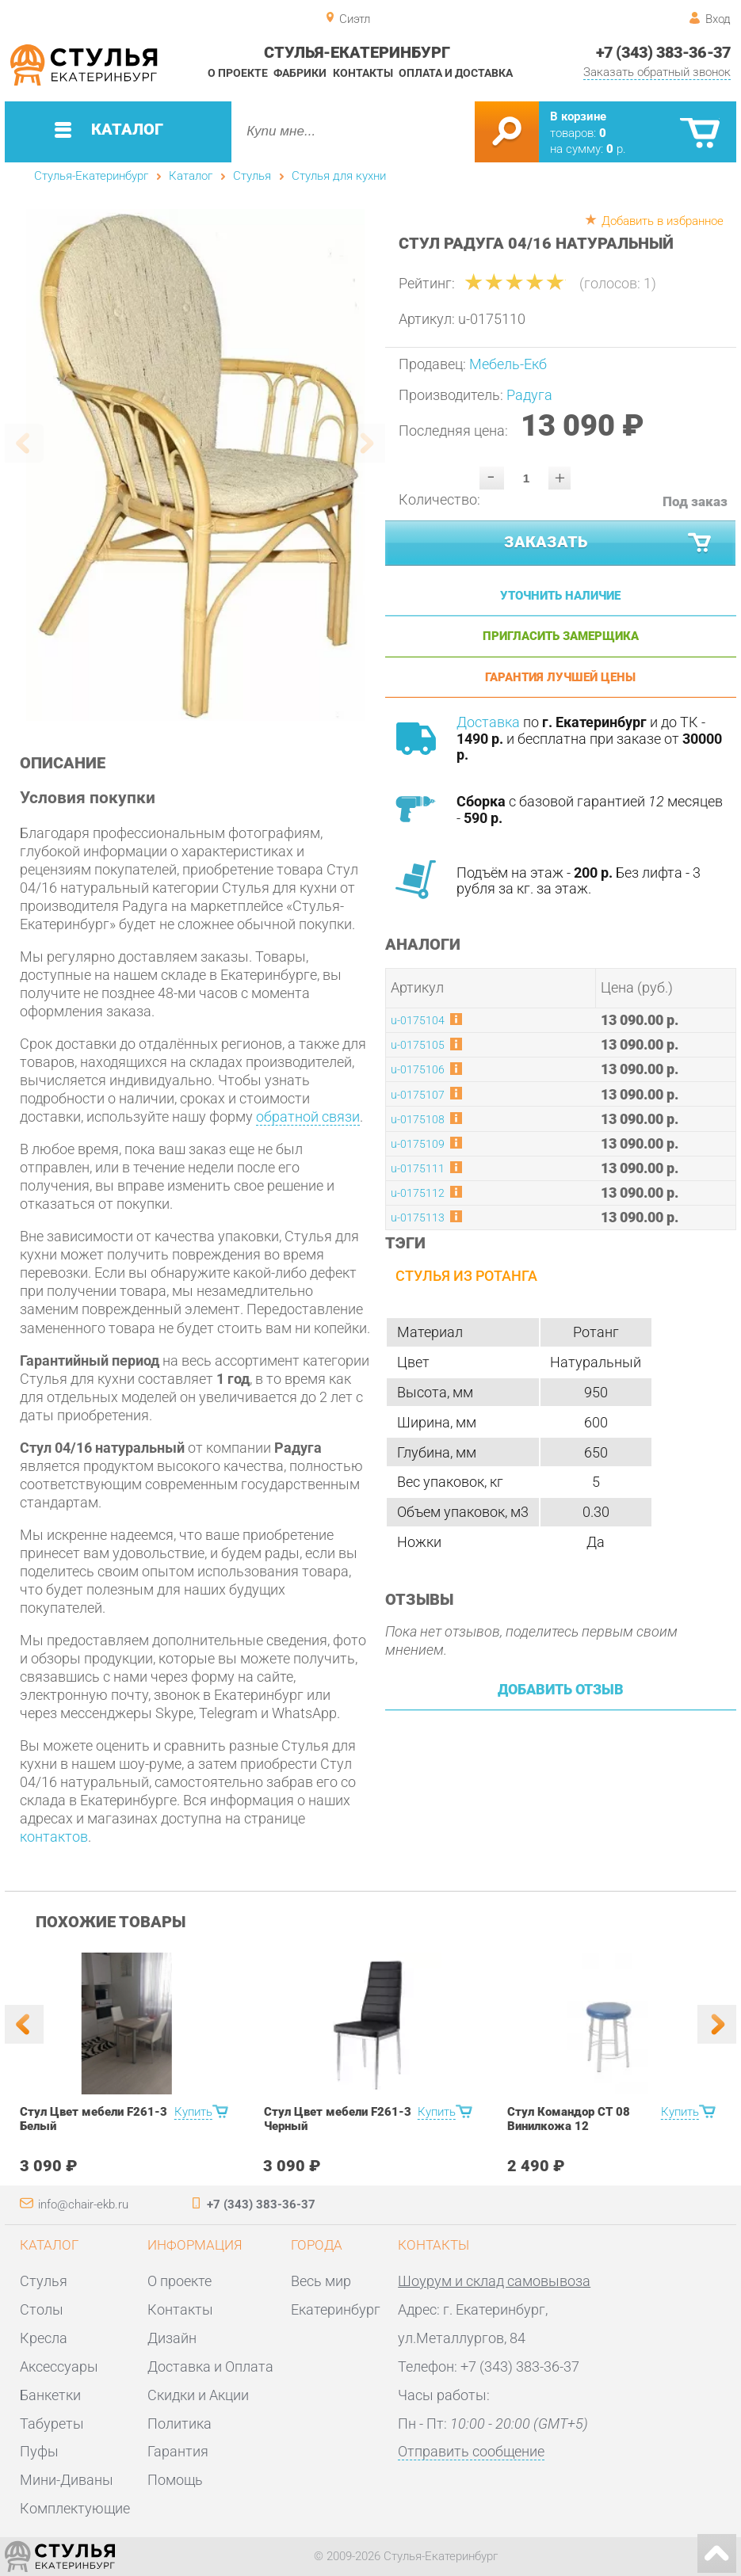  I want to click on u-0175113, so click(418, 1218).